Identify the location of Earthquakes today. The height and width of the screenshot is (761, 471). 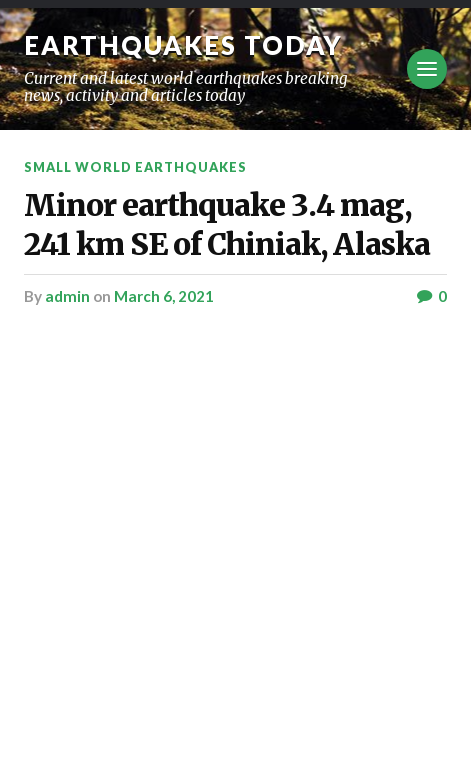
(183, 45).